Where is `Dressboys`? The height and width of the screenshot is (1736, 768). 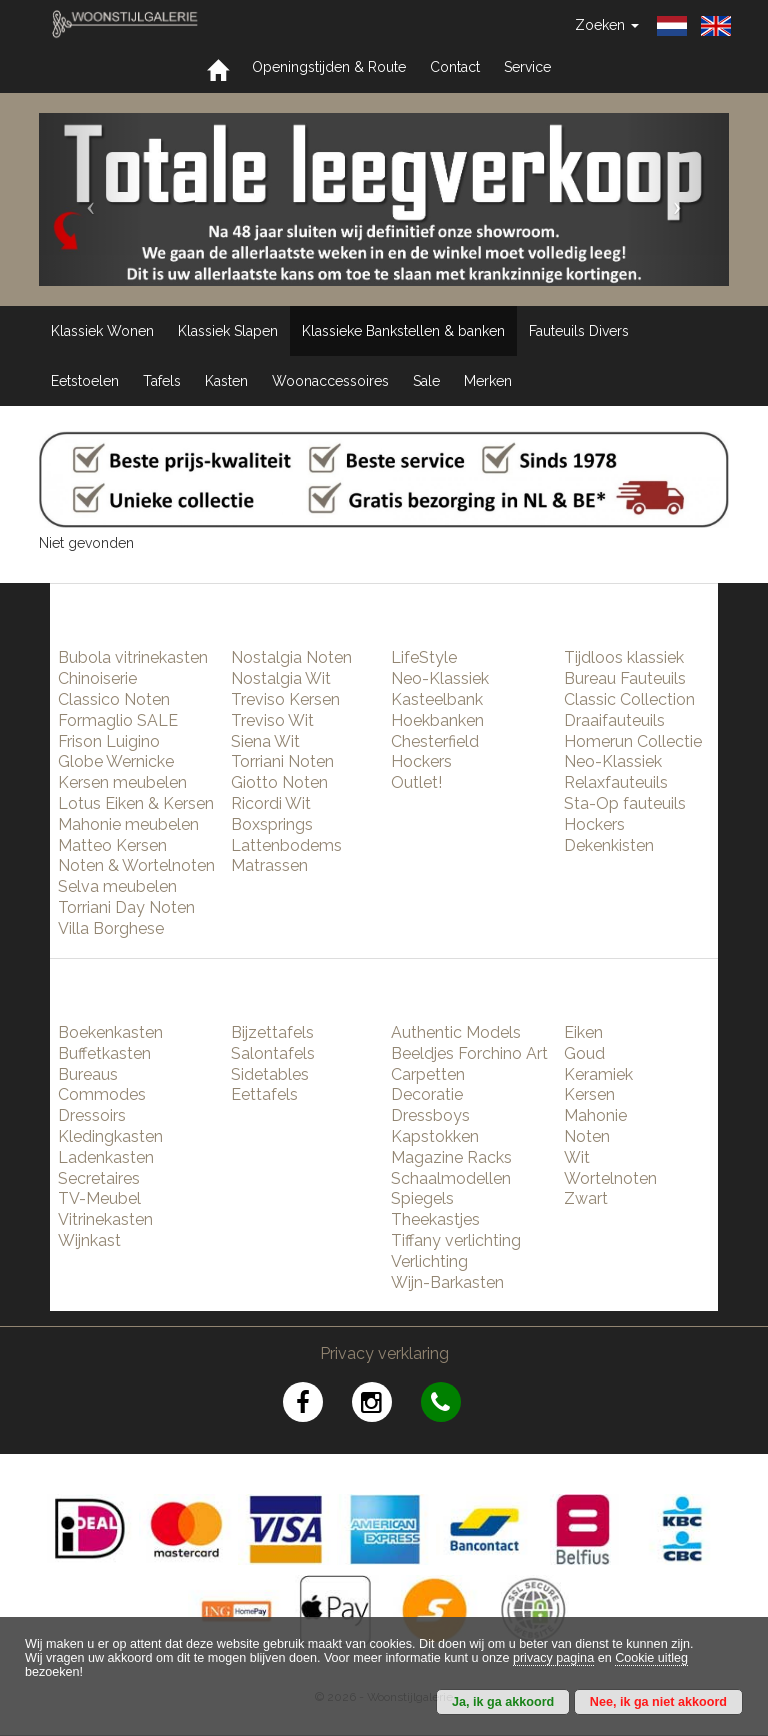 Dressboys is located at coordinates (430, 1115).